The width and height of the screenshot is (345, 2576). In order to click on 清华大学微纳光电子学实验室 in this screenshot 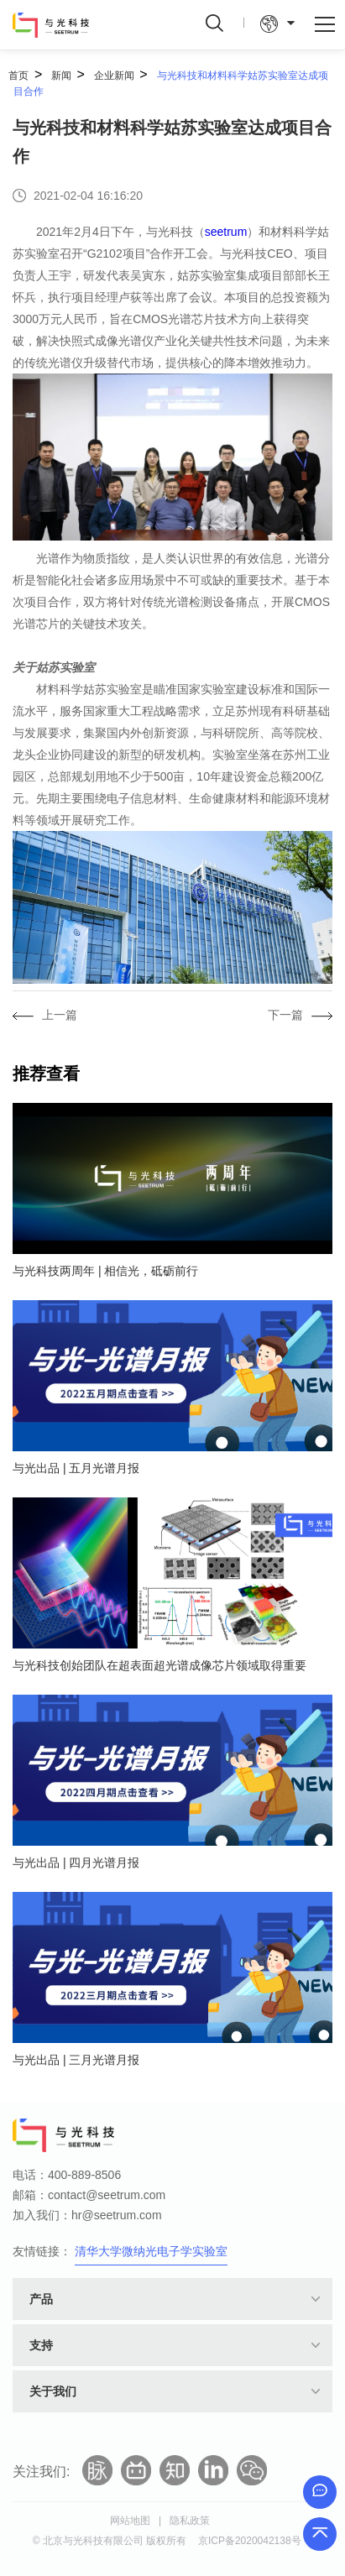, I will do `click(151, 2251)`.